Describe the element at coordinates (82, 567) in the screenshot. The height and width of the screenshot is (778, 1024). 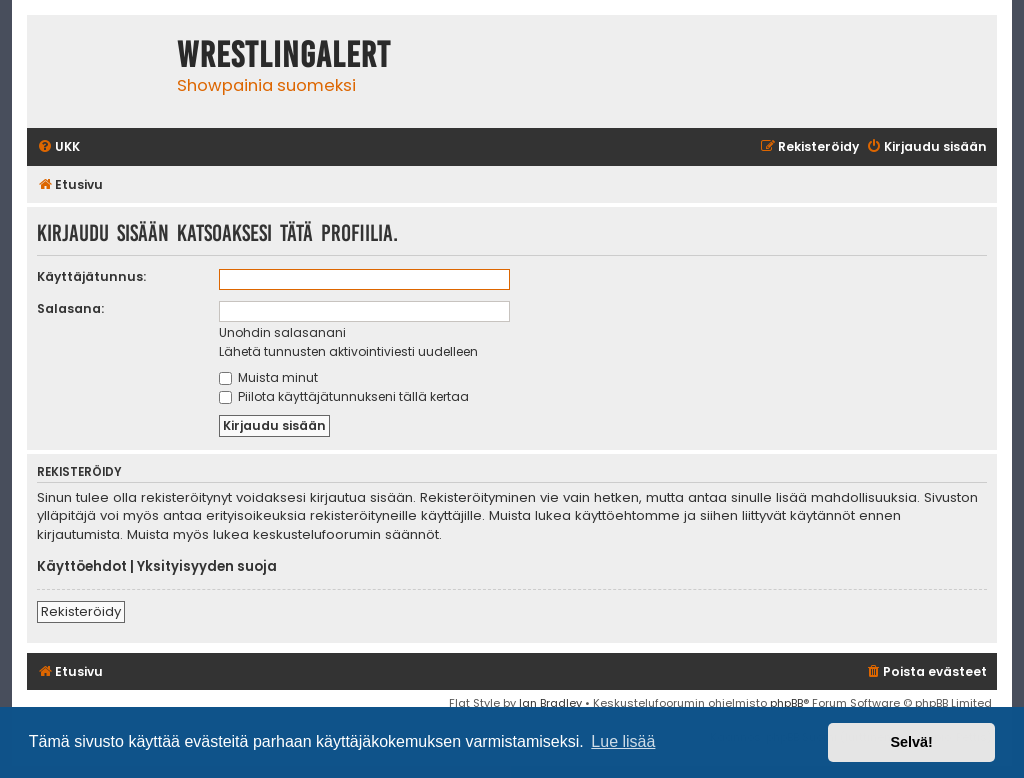
I see `Käyttöehdot` at that location.